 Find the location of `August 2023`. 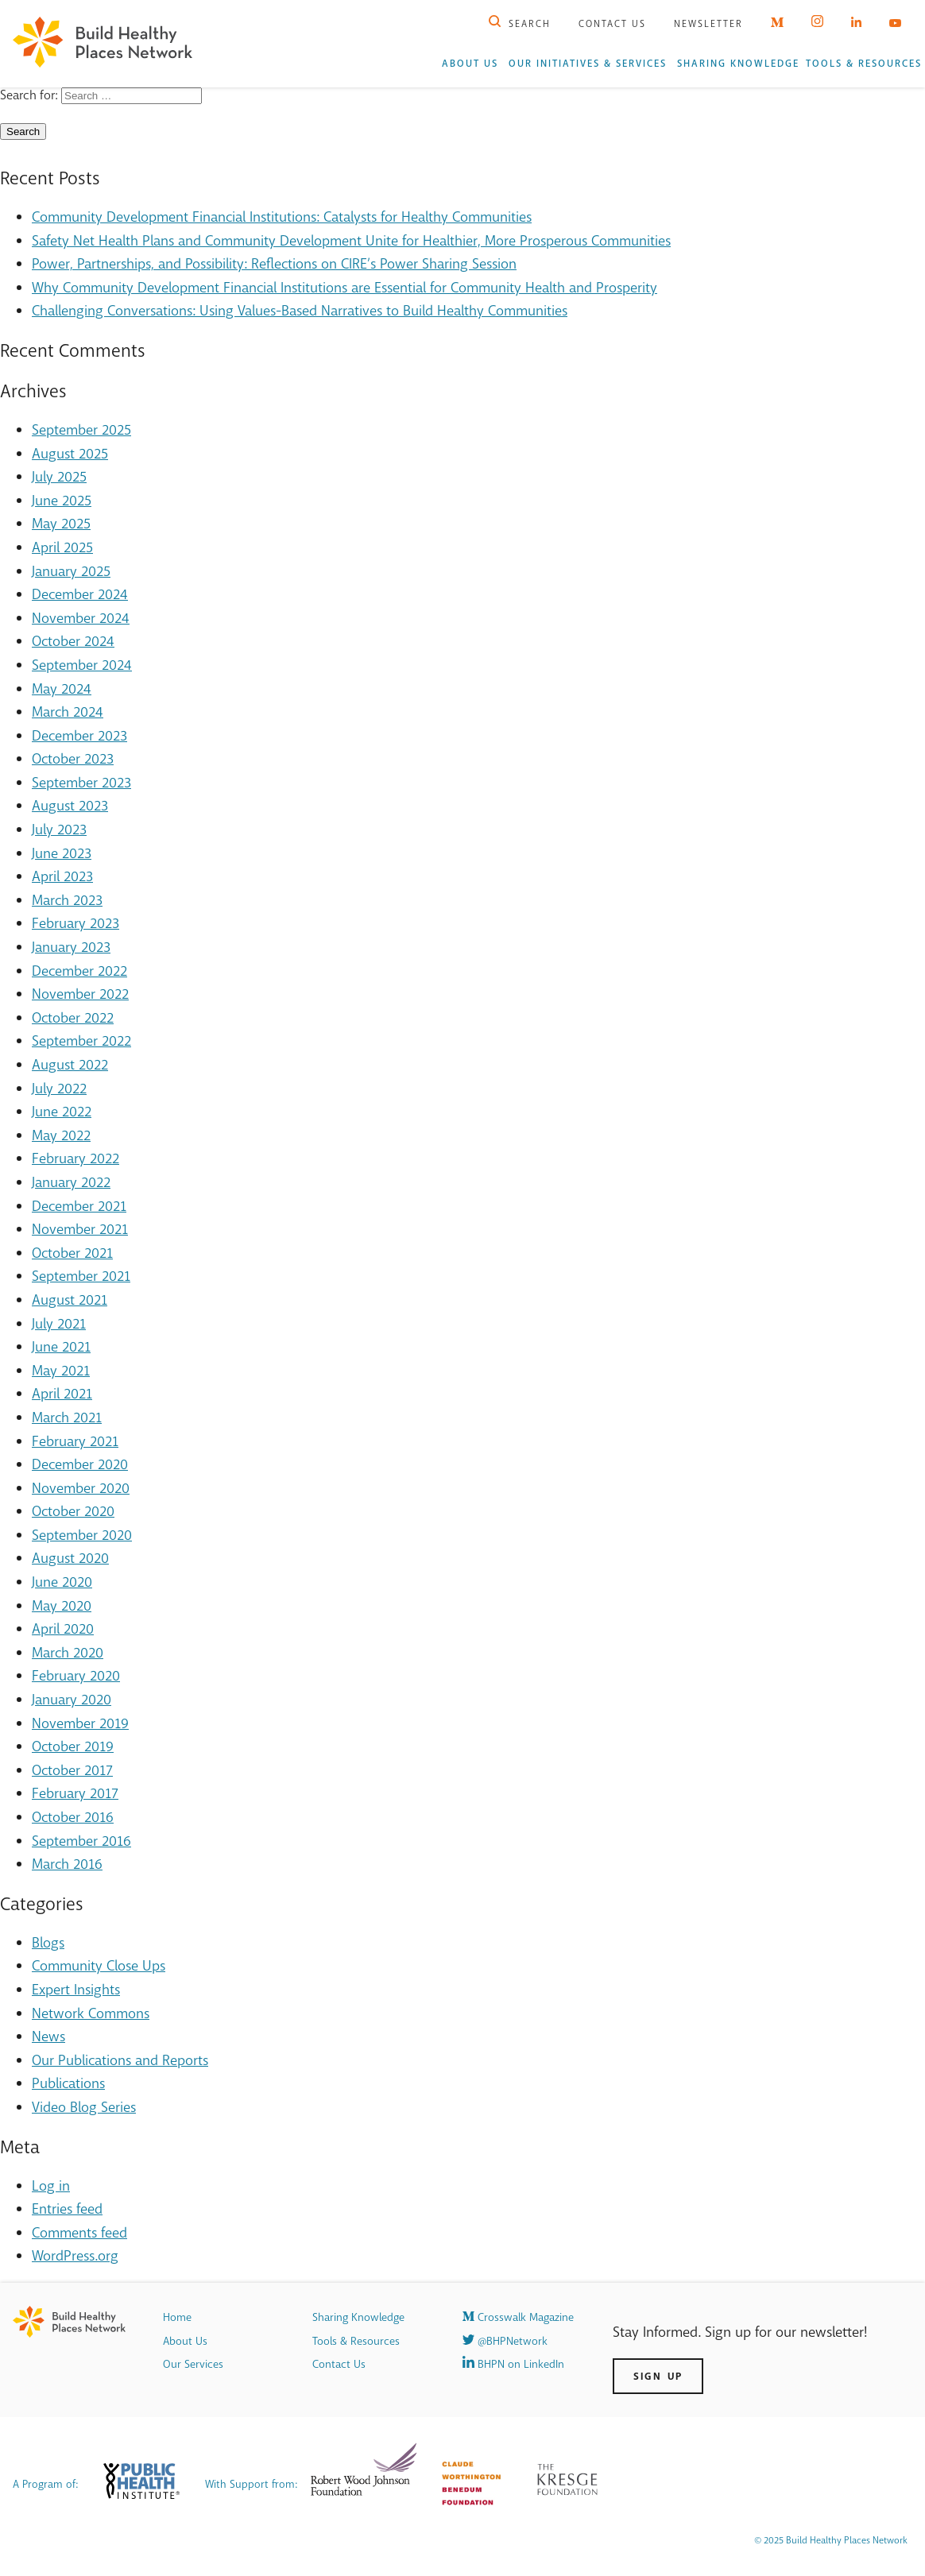

August 2023 is located at coordinates (70, 805).